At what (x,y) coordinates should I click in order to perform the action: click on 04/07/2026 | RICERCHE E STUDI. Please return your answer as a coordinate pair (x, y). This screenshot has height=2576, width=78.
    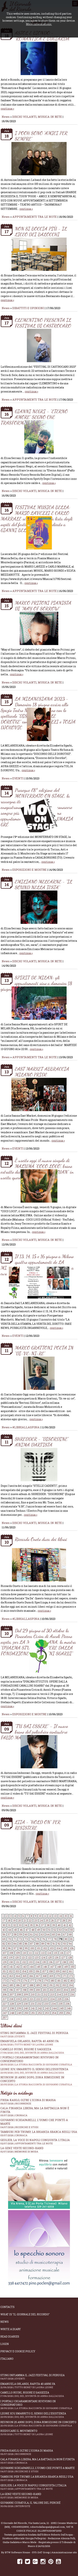
    Looking at the image, I should click on (19, 2127).